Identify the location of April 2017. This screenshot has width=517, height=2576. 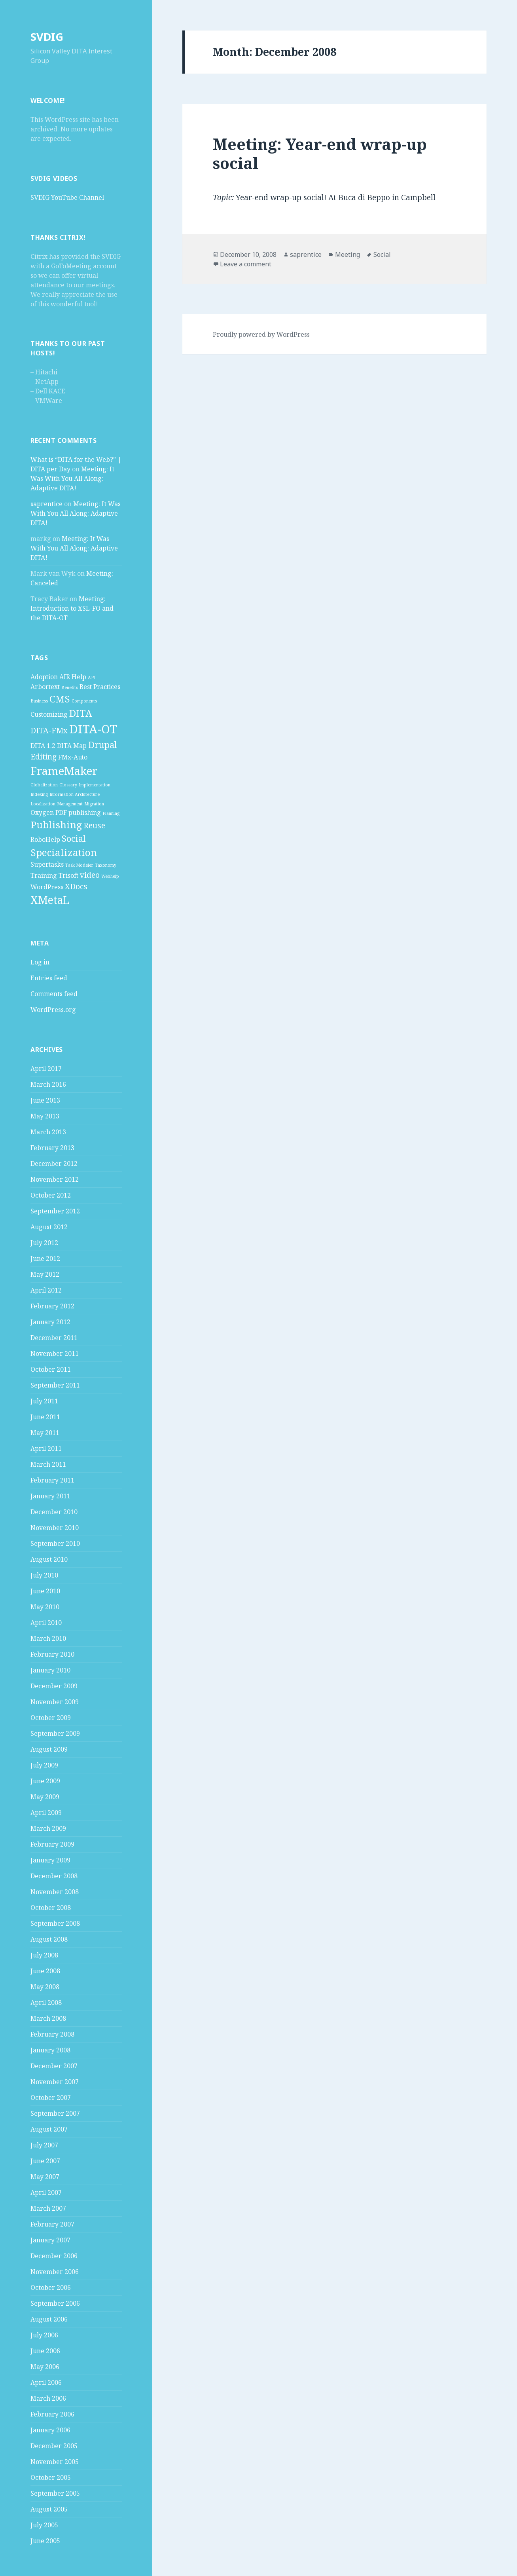
(46, 1068).